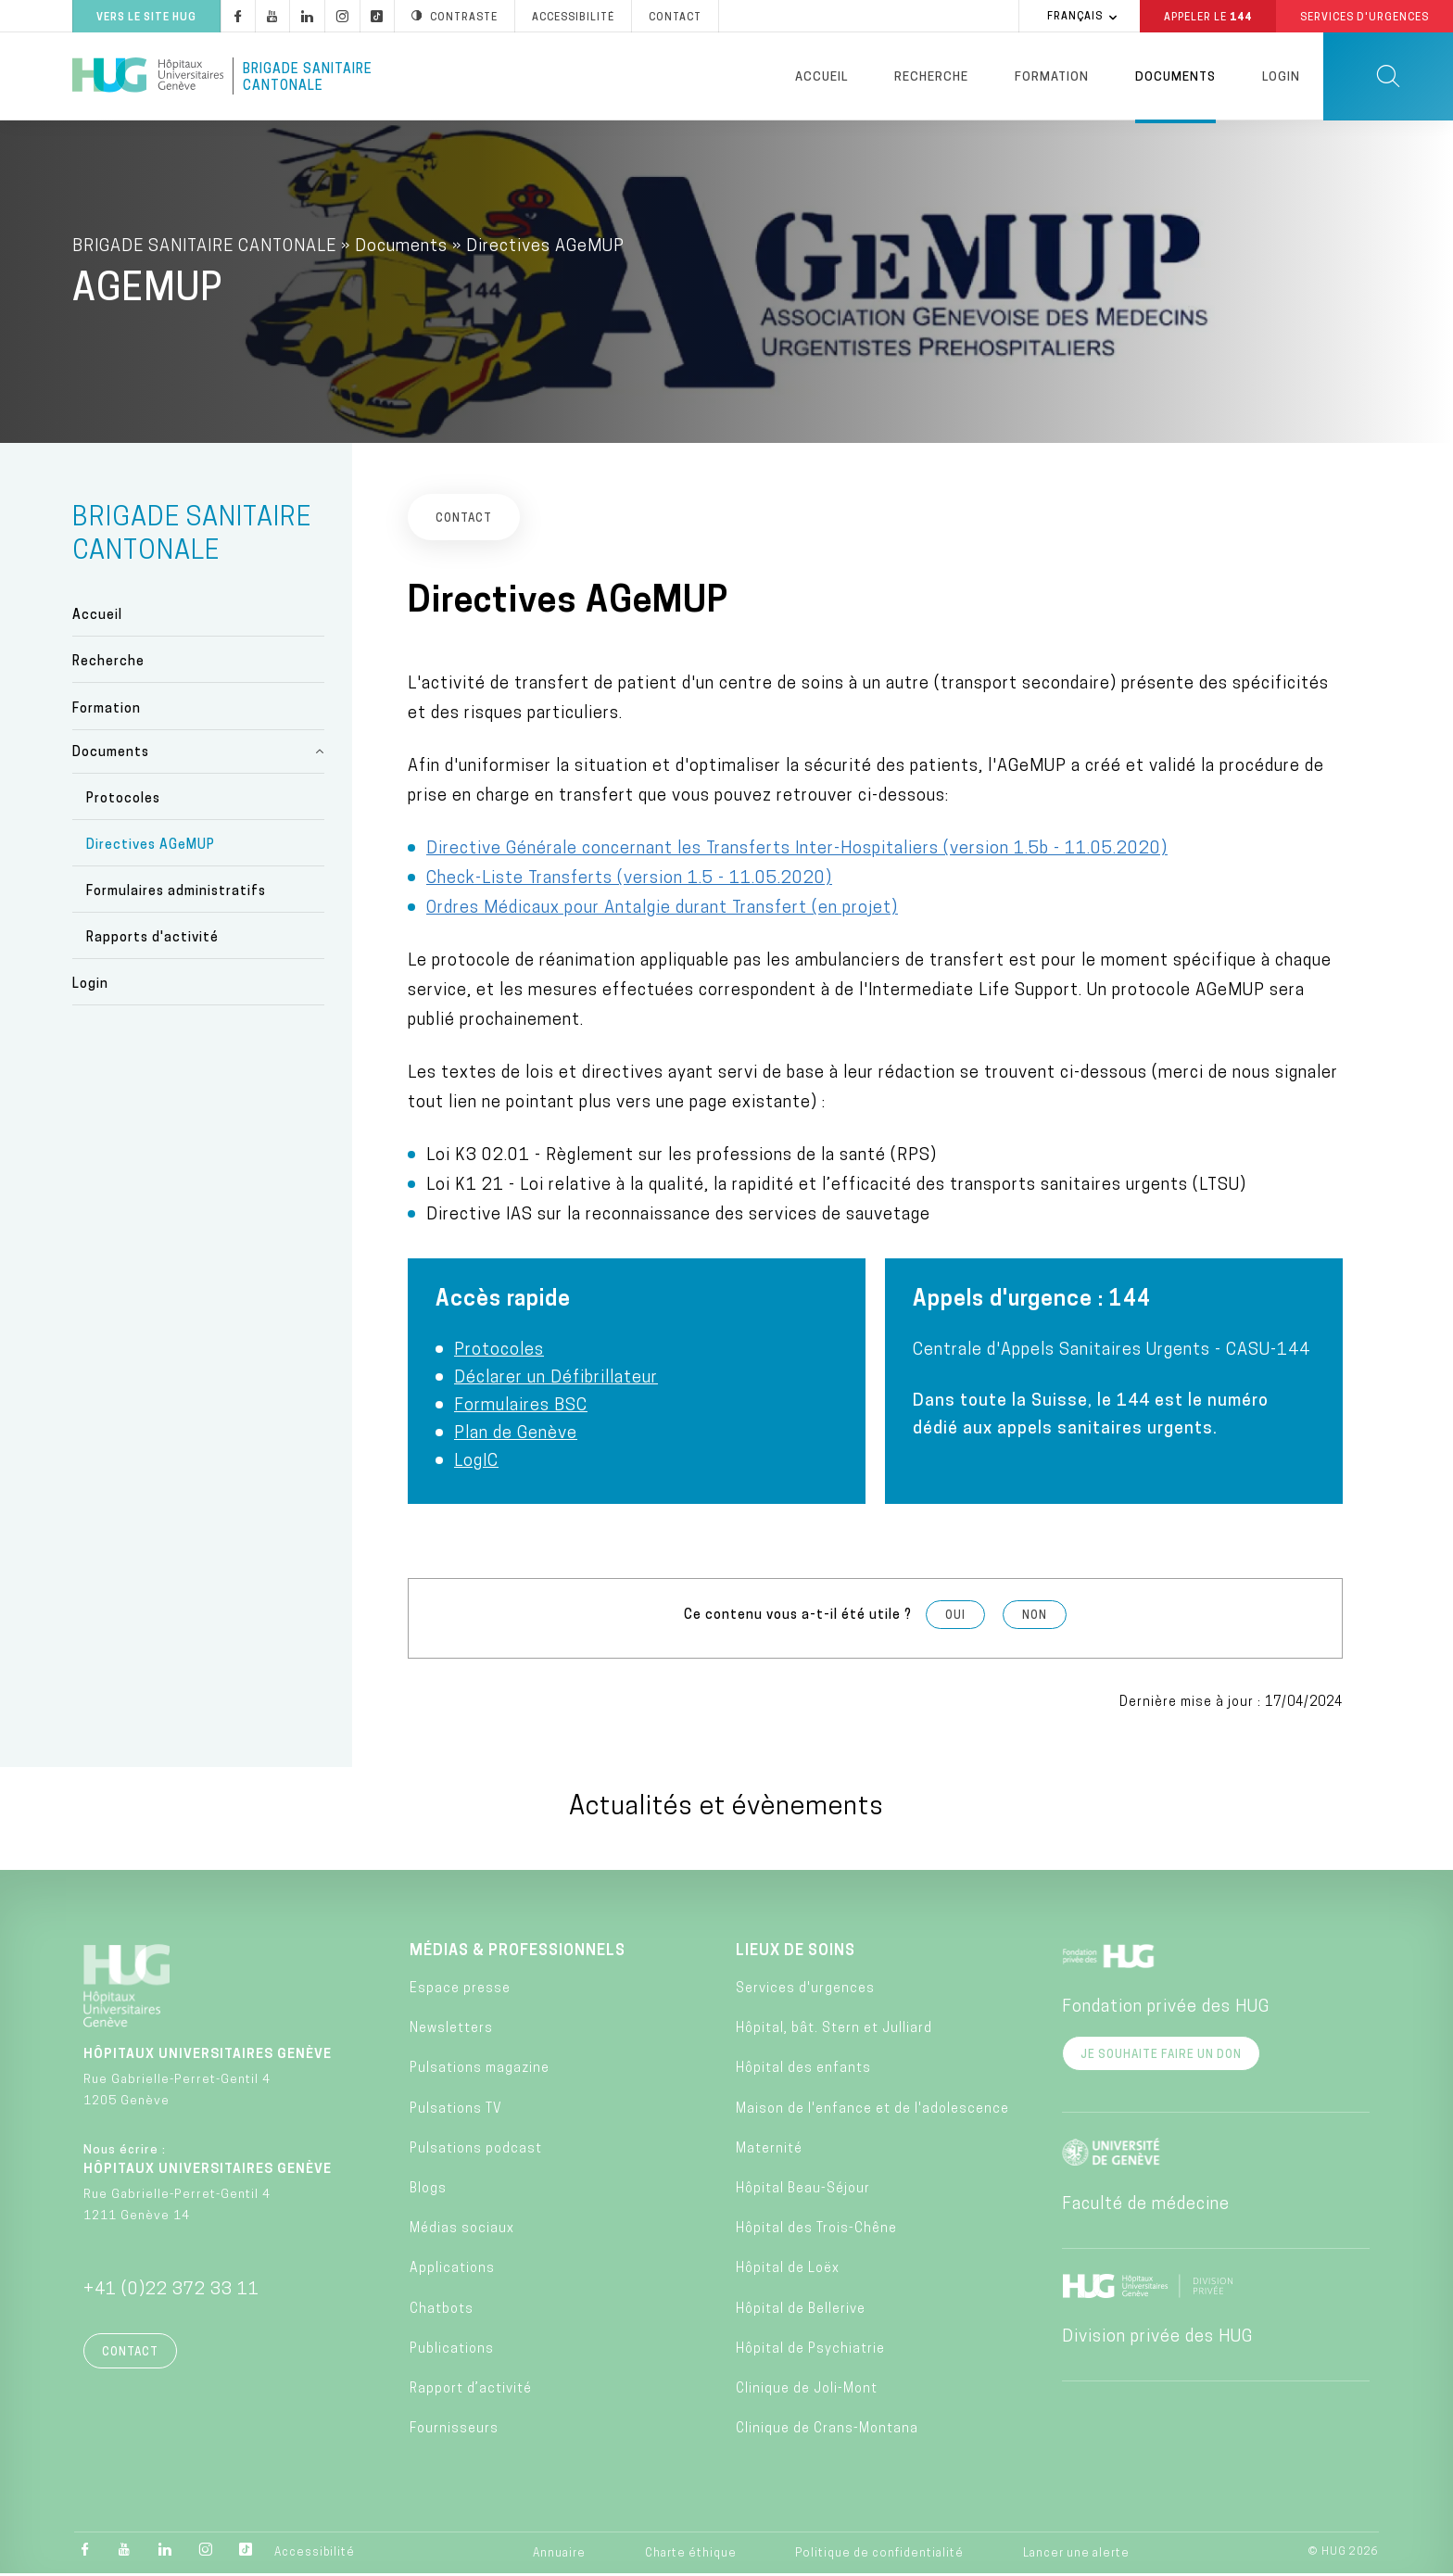  What do you see at coordinates (308, 78) in the screenshot?
I see `Brigade Sanitaire Cantonale` at bounding box center [308, 78].